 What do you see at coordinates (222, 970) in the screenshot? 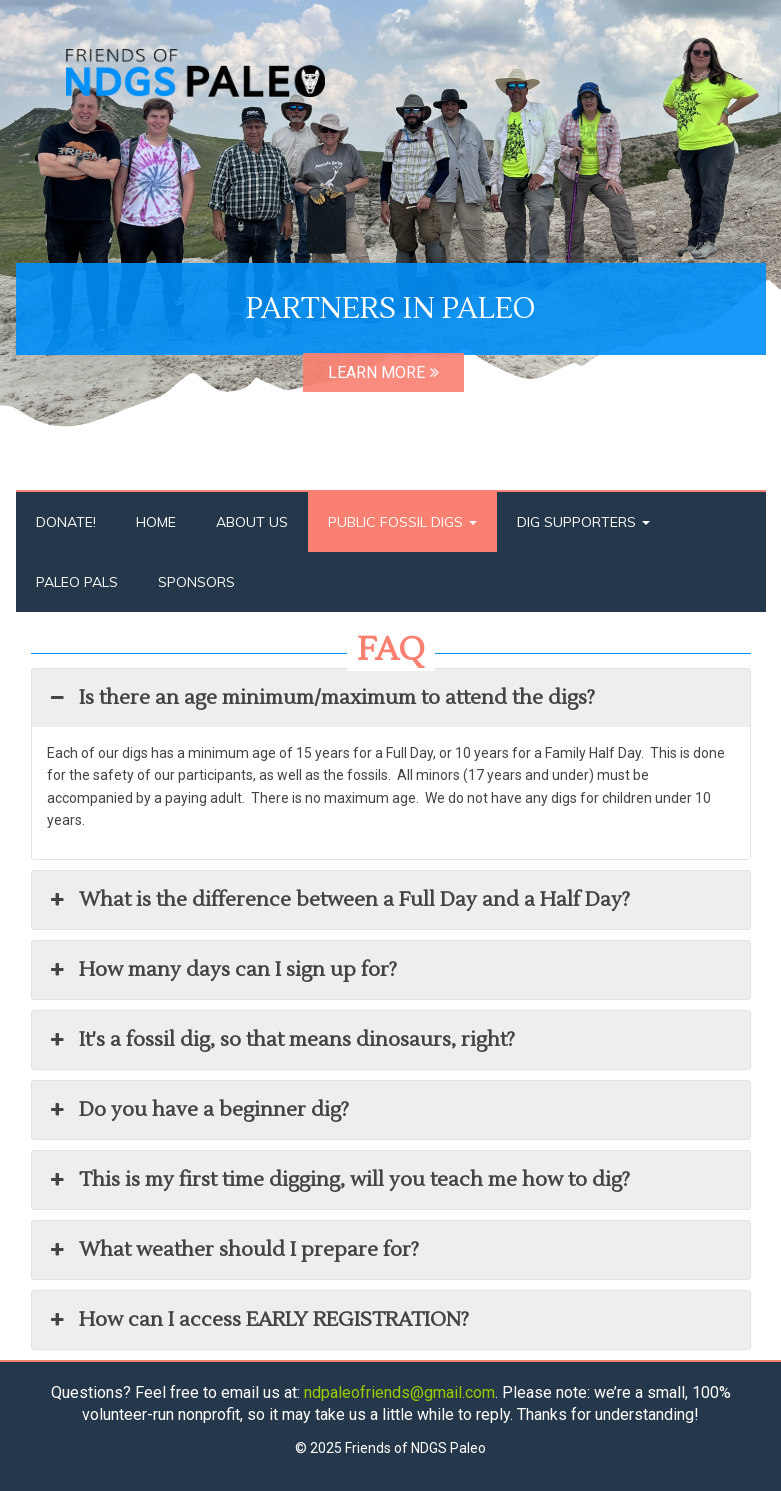
I see `How many days can I sign up for? [button]` at bounding box center [222, 970].